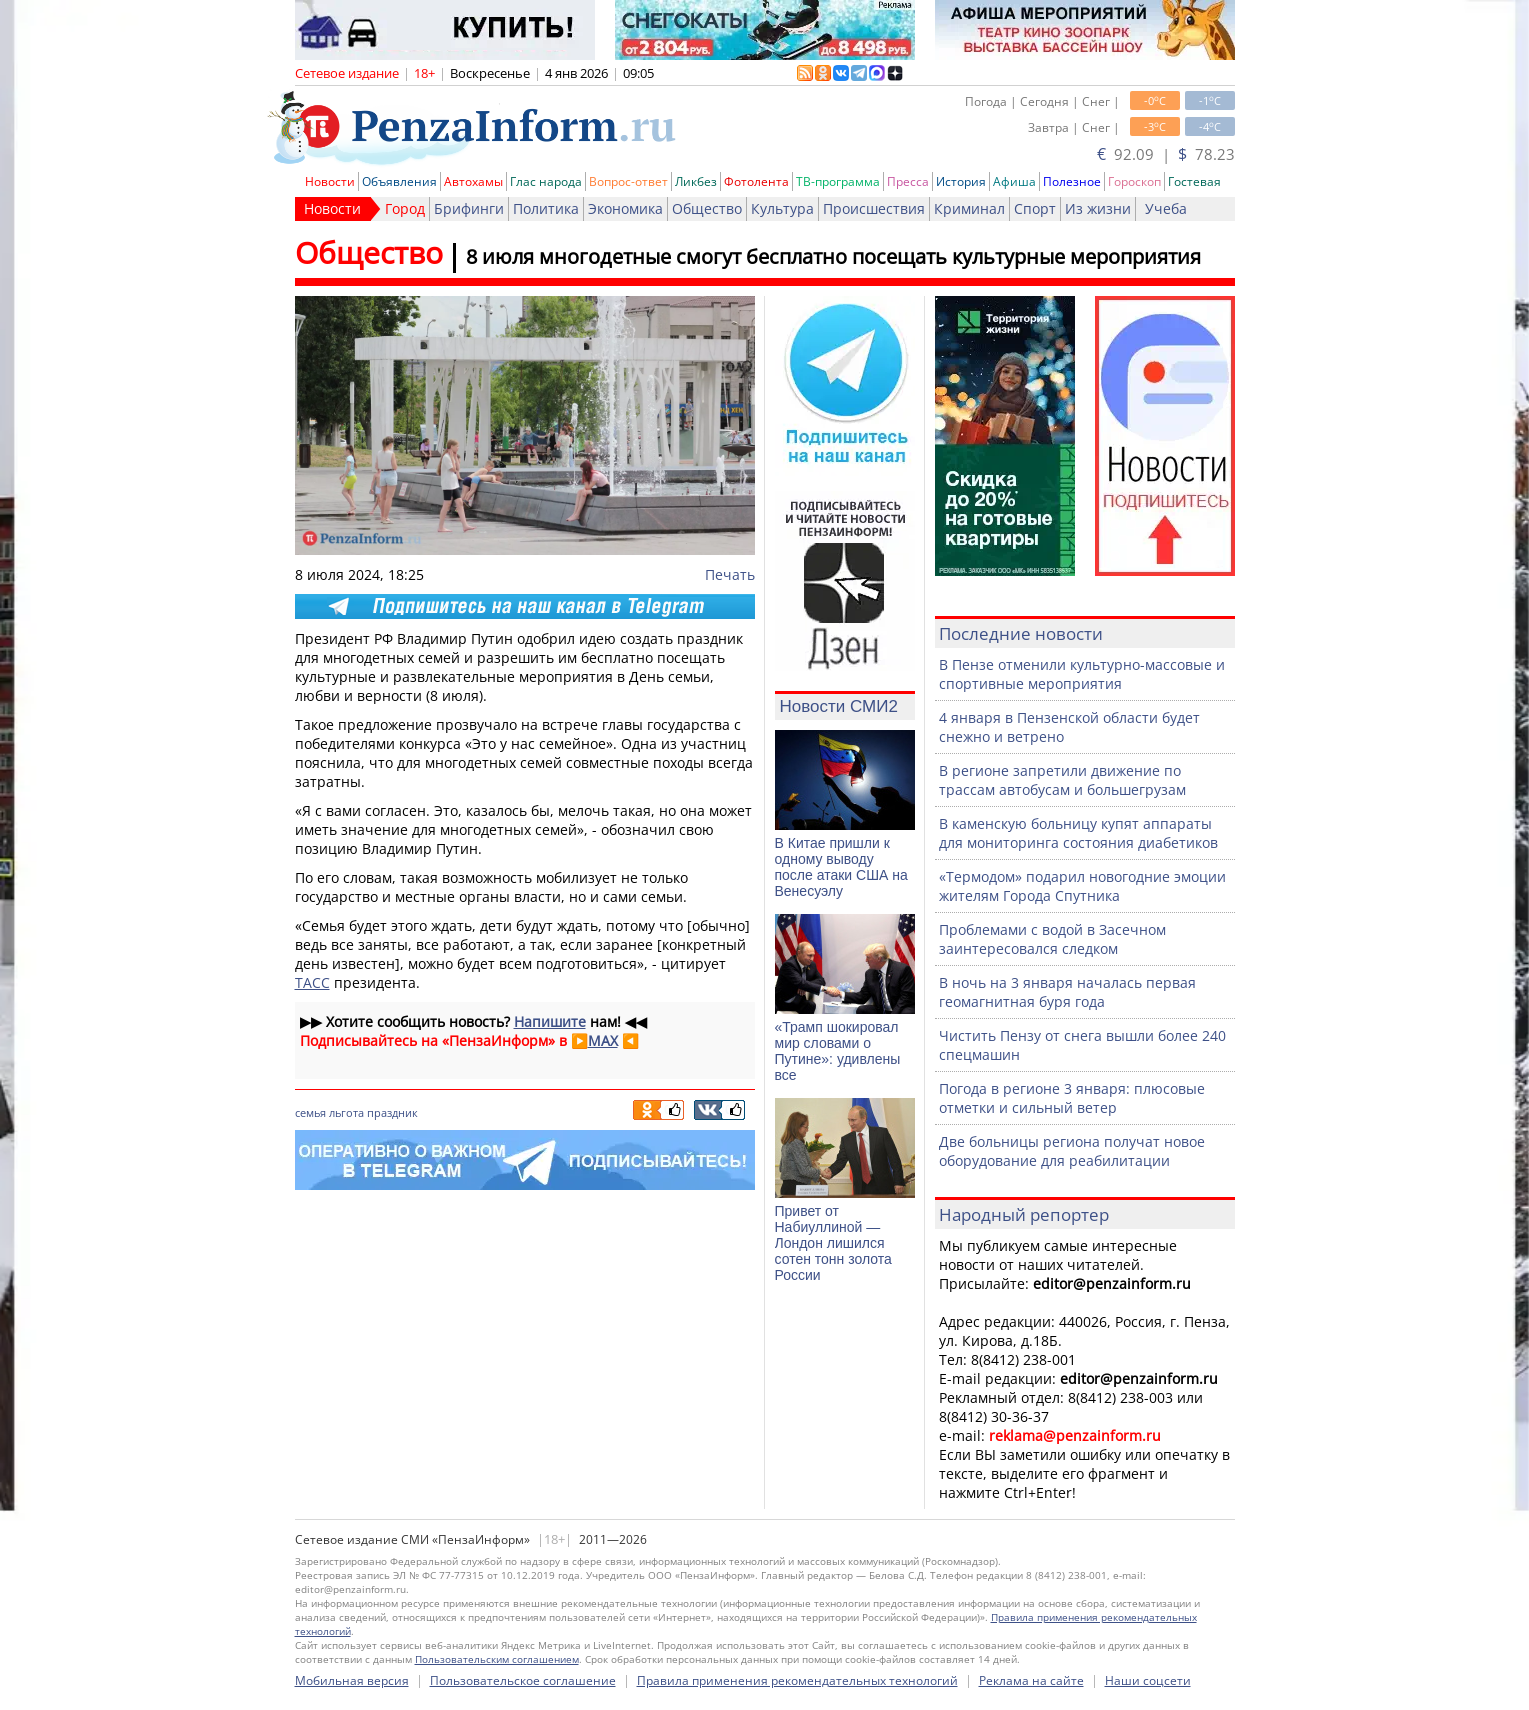 This screenshot has height=1710, width=1529. I want to click on Афиша, so click(1014, 181).